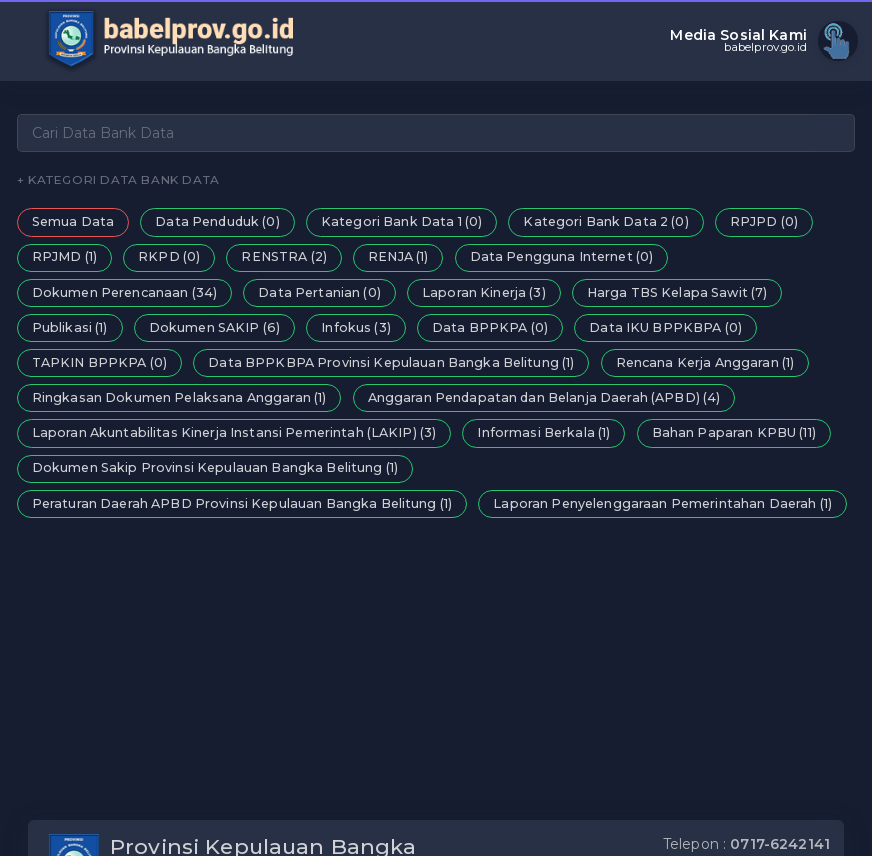  What do you see at coordinates (356, 327) in the screenshot?
I see `Infokus (3)` at bounding box center [356, 327].